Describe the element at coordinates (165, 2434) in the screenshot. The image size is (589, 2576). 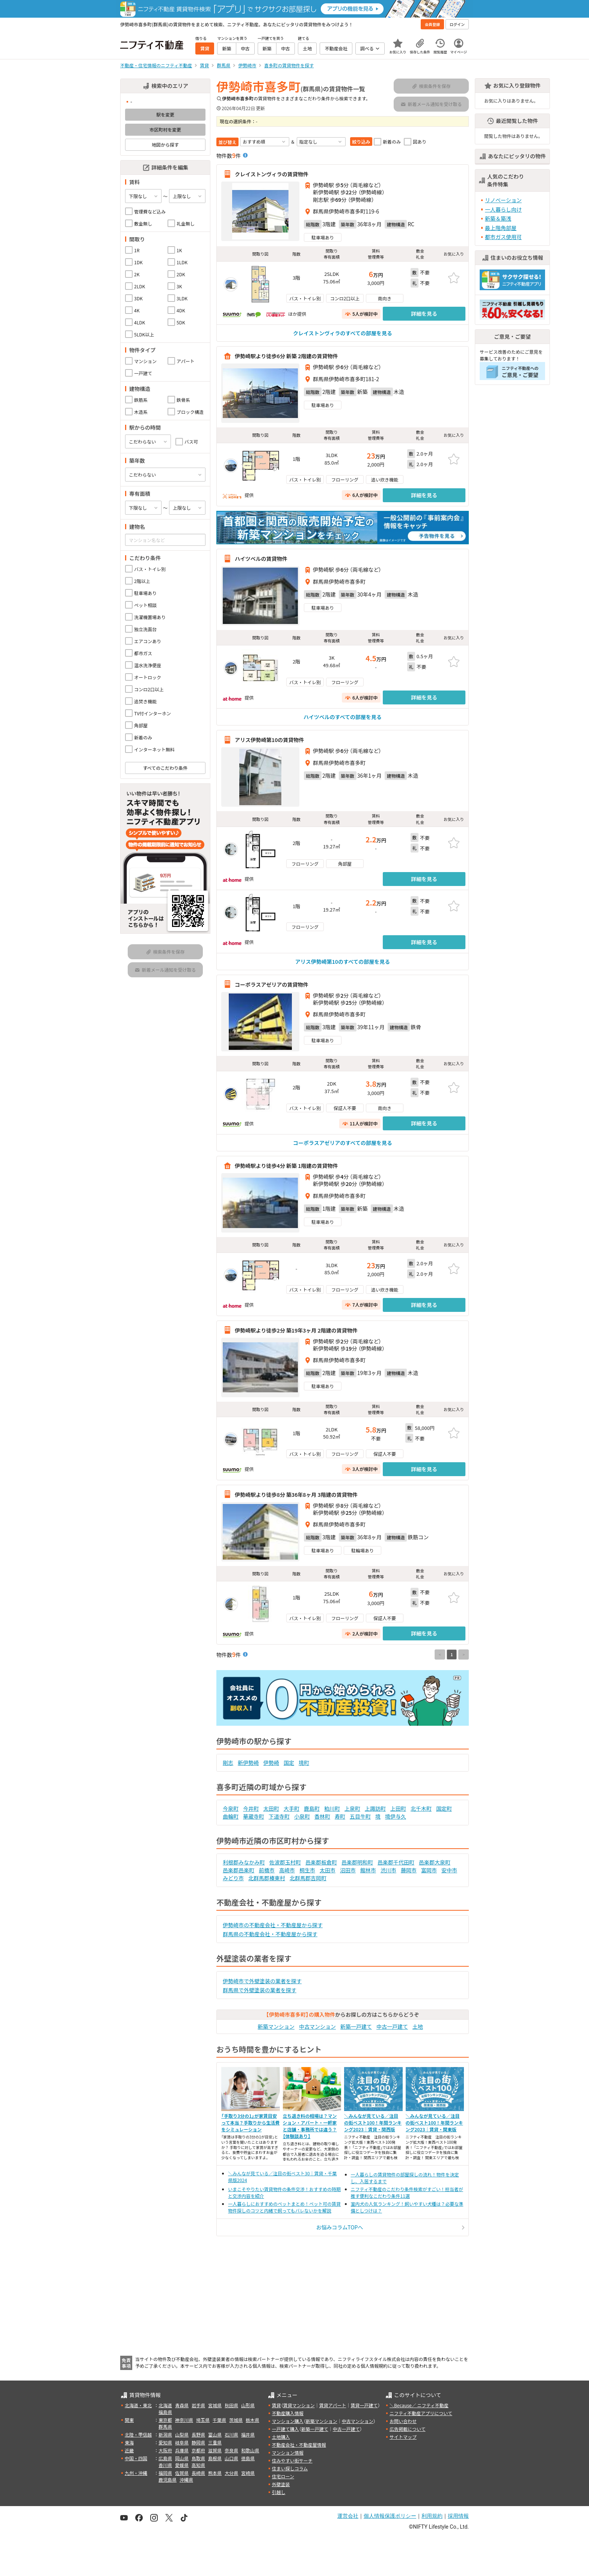
I see `新潟県` at that location.